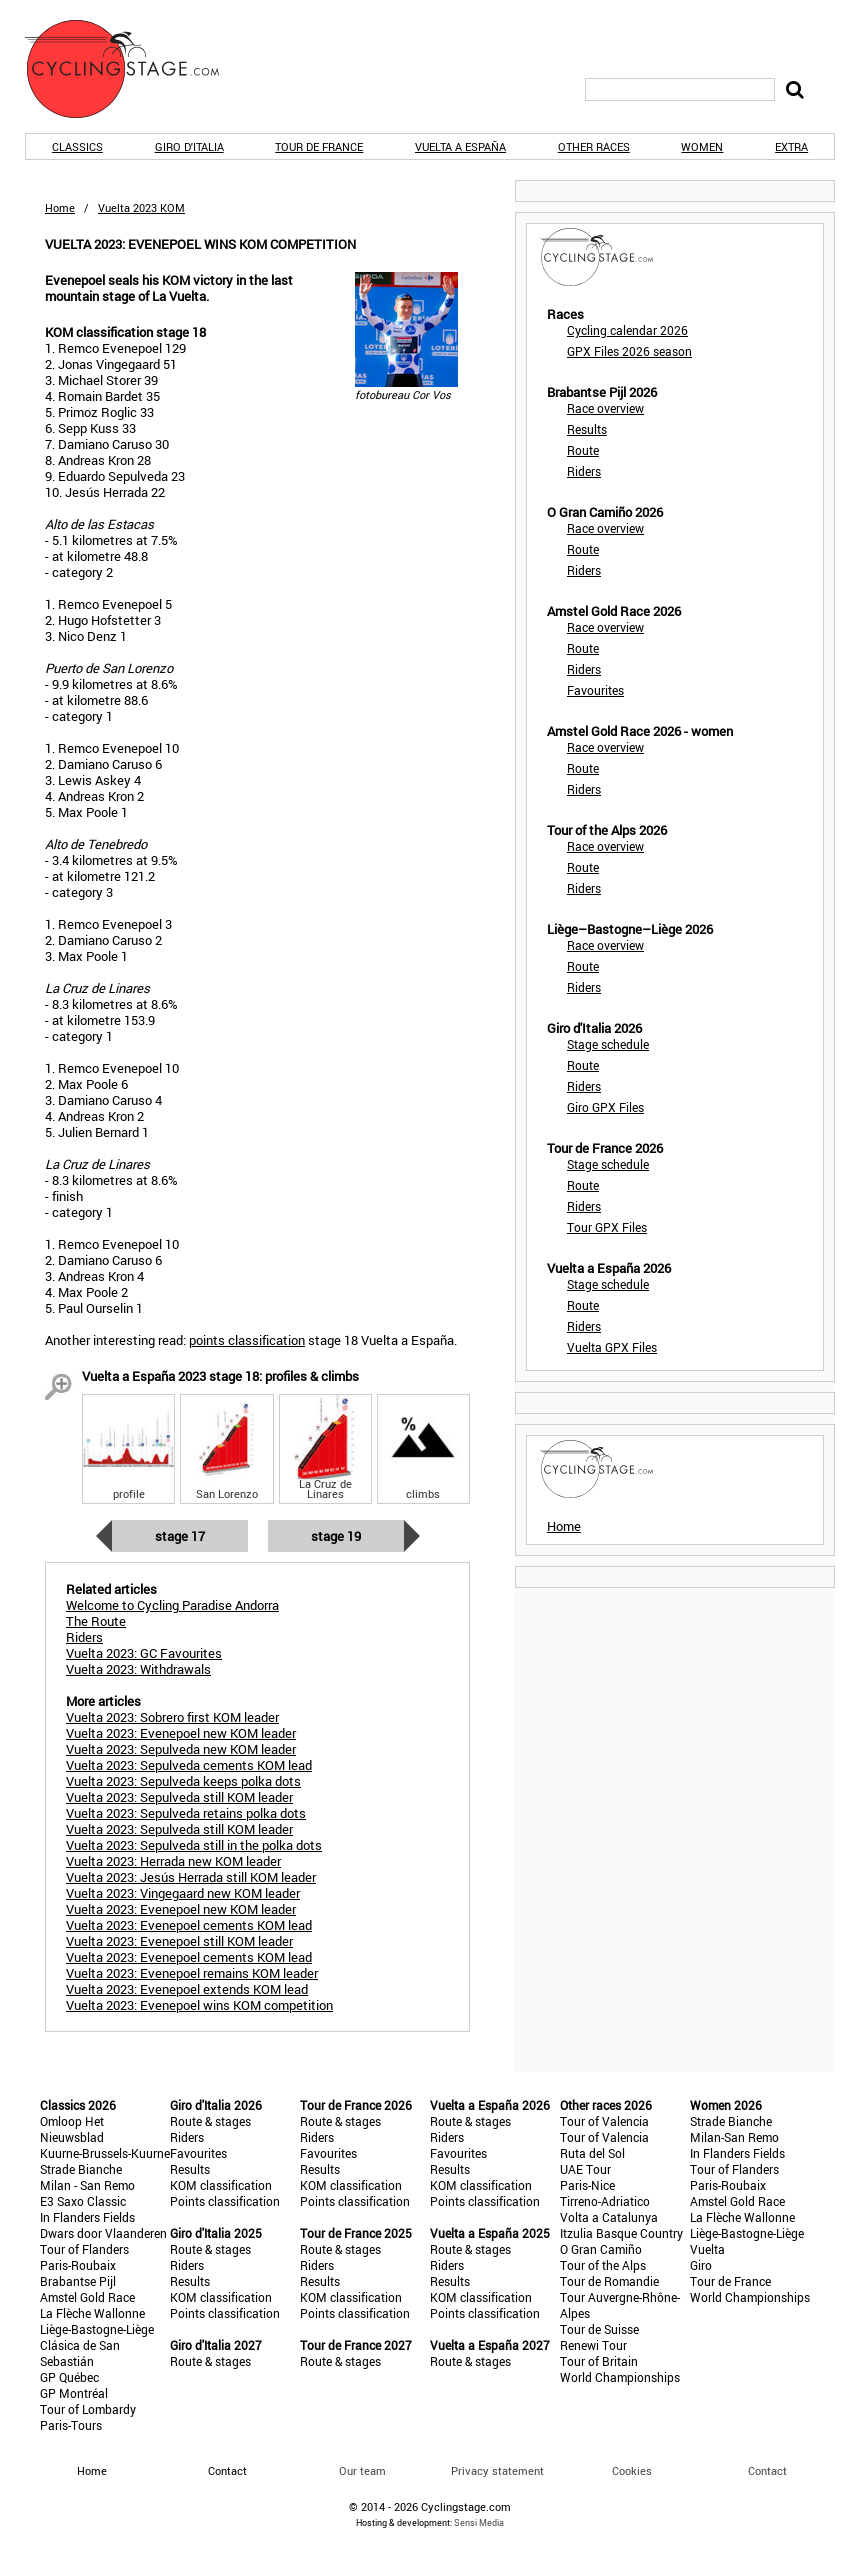 The width and height of the screenshot is (860, 2551). Describe the element at coordinates (183, 1893) in the screenshot. I see `Vuelta 2023: Vingegaard new KOM leader` at that location.